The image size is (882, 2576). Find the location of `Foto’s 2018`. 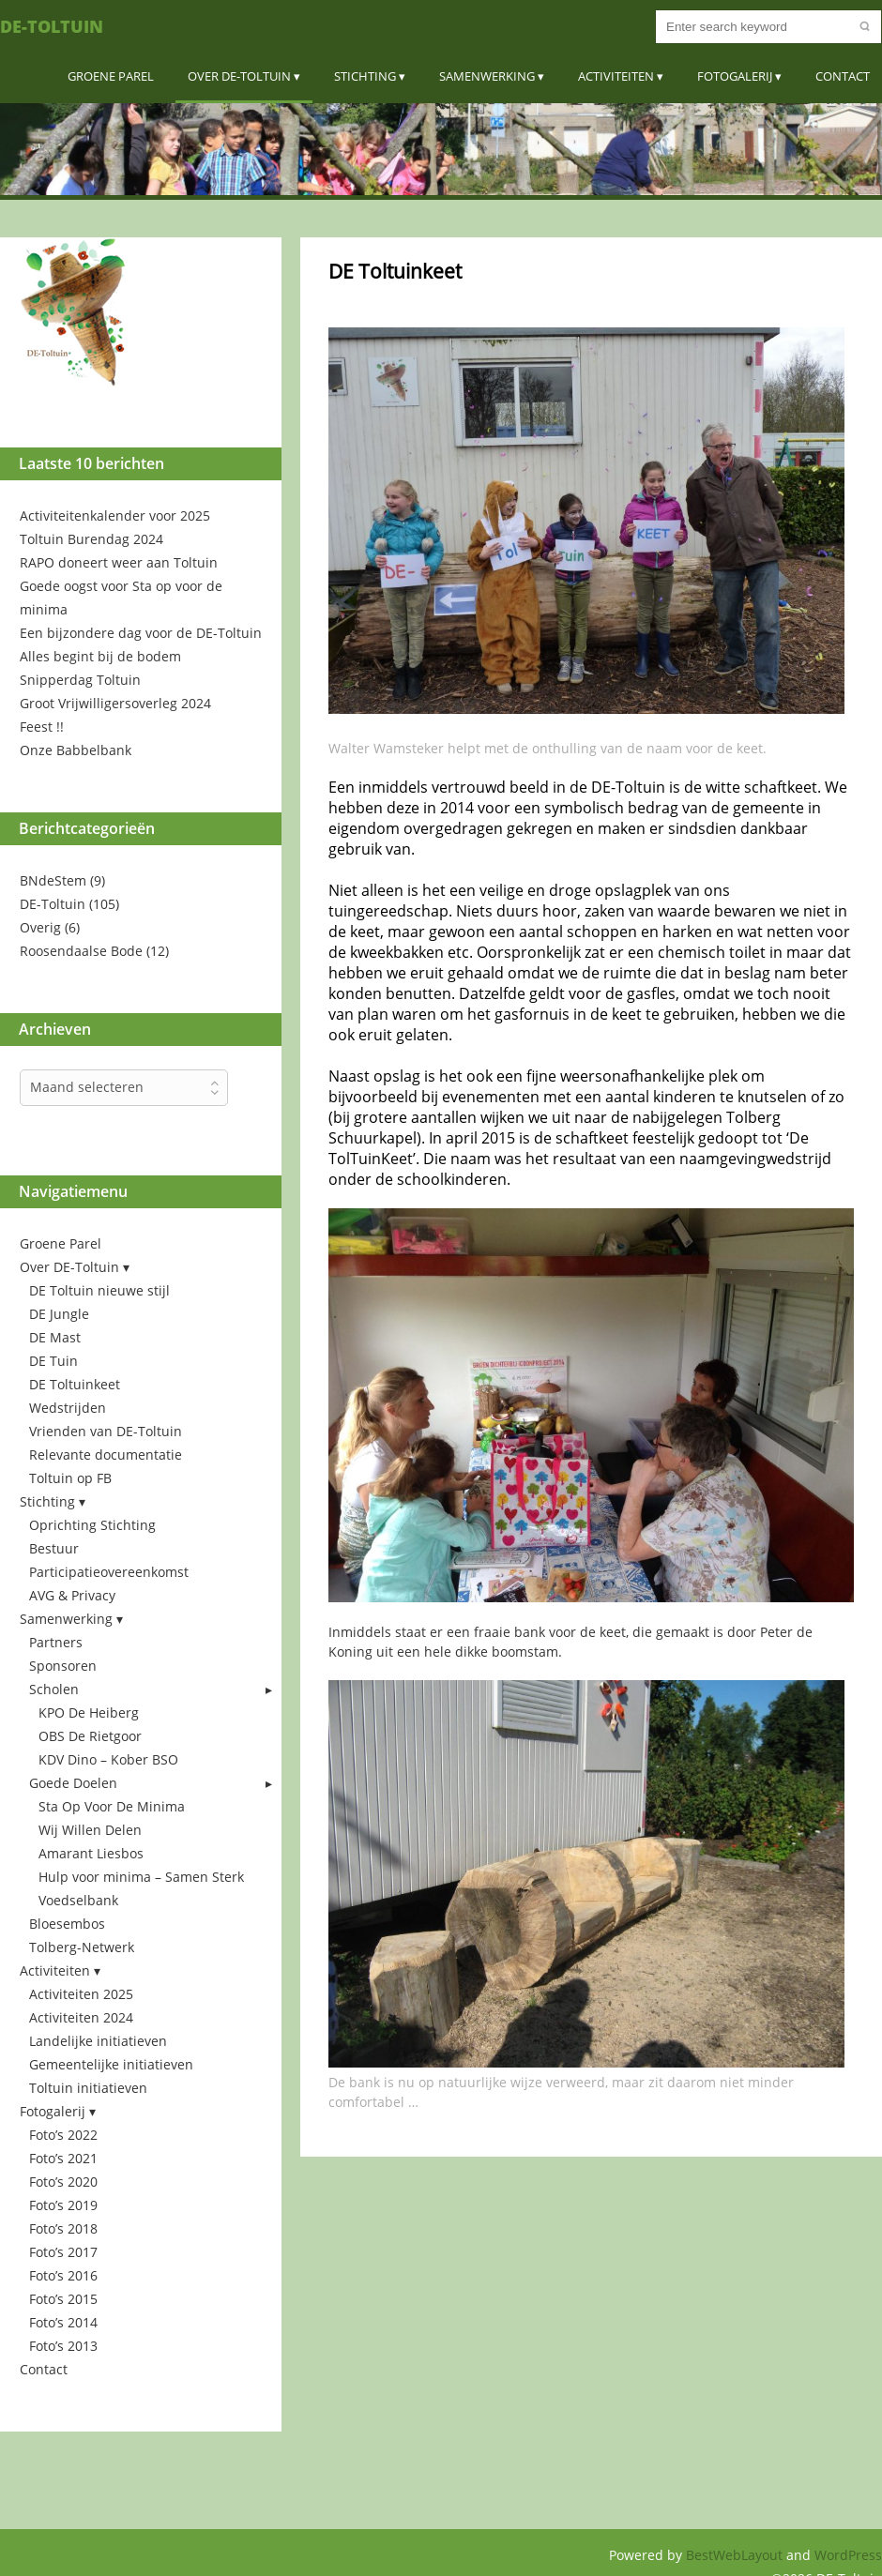

Foto’s 2018 is located at coordinates (63, 2228).